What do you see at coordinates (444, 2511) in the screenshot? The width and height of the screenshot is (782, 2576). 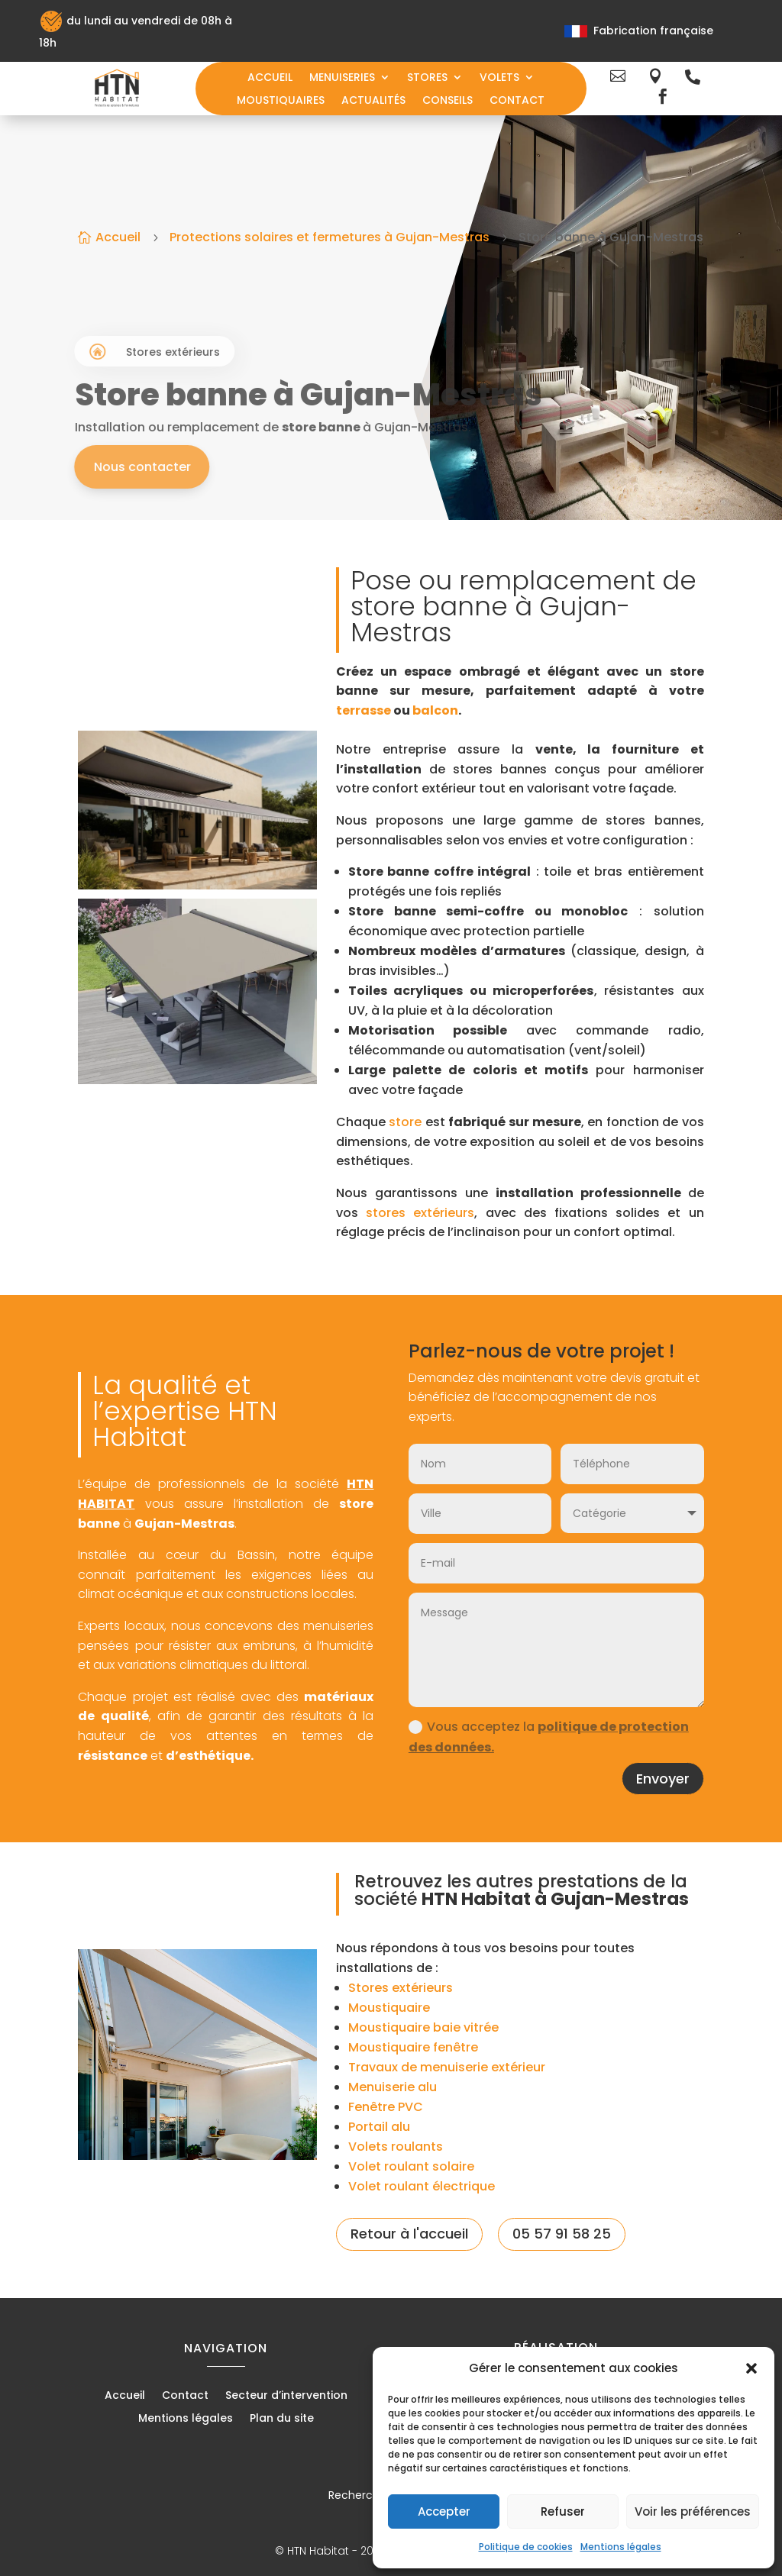 I see `Accepter` at bounding box center [444, 2511].